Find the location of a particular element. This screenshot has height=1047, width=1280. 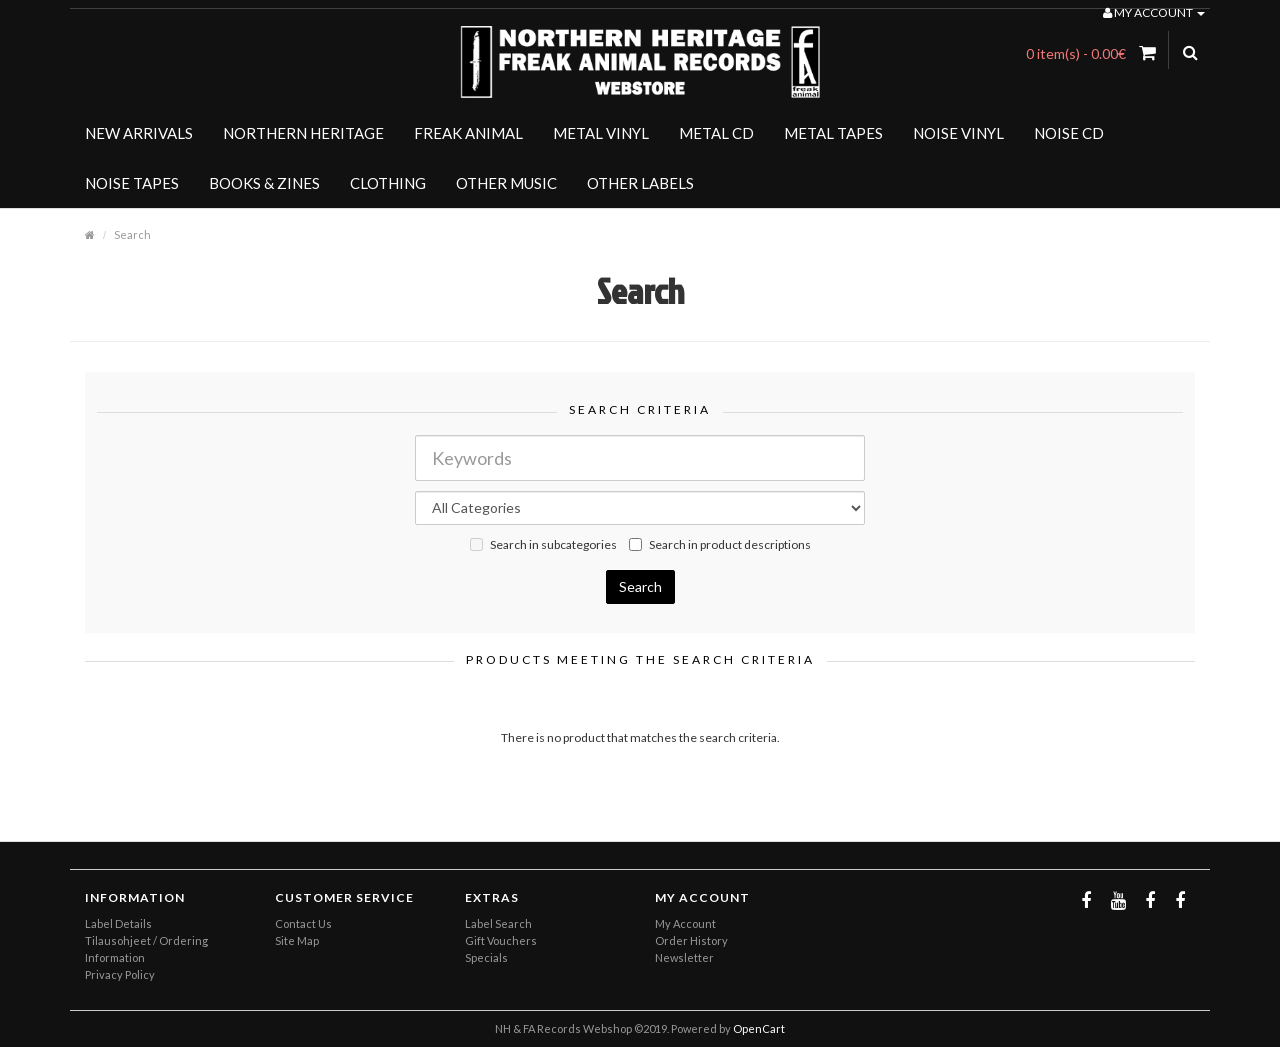

NOISE VINYL is located at coordinates (958, 133).